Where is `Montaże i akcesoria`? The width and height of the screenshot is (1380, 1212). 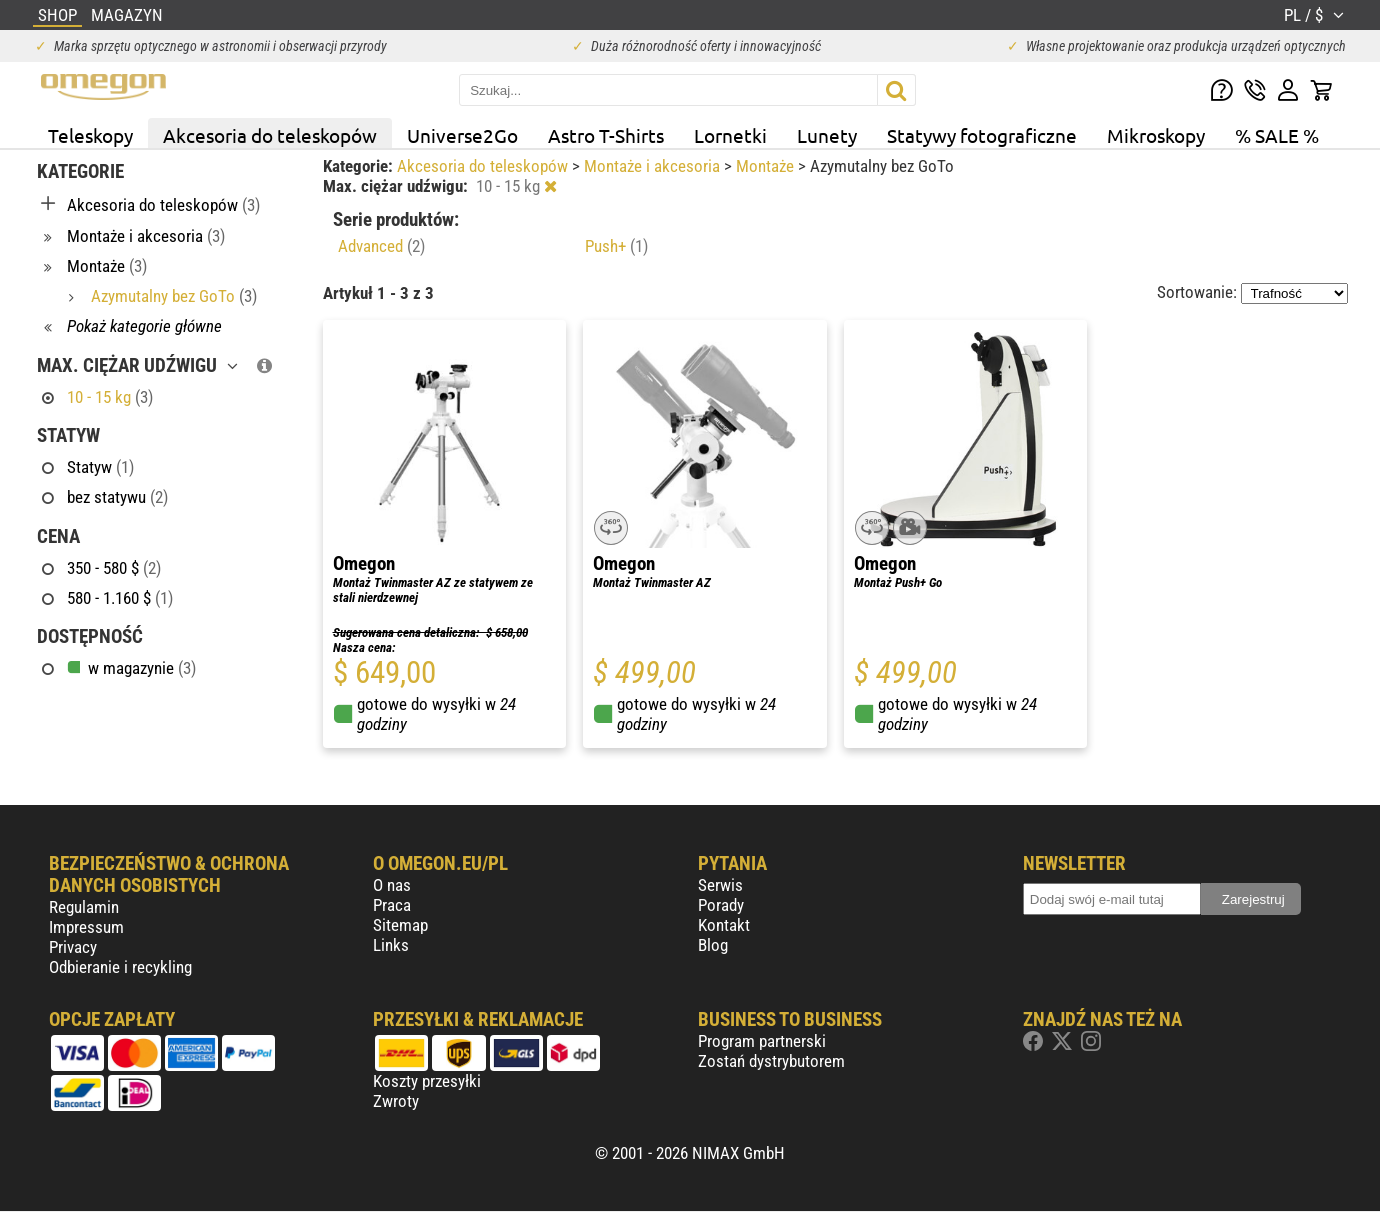
Montaże i akcesoria is located at coordinates (654, 166).